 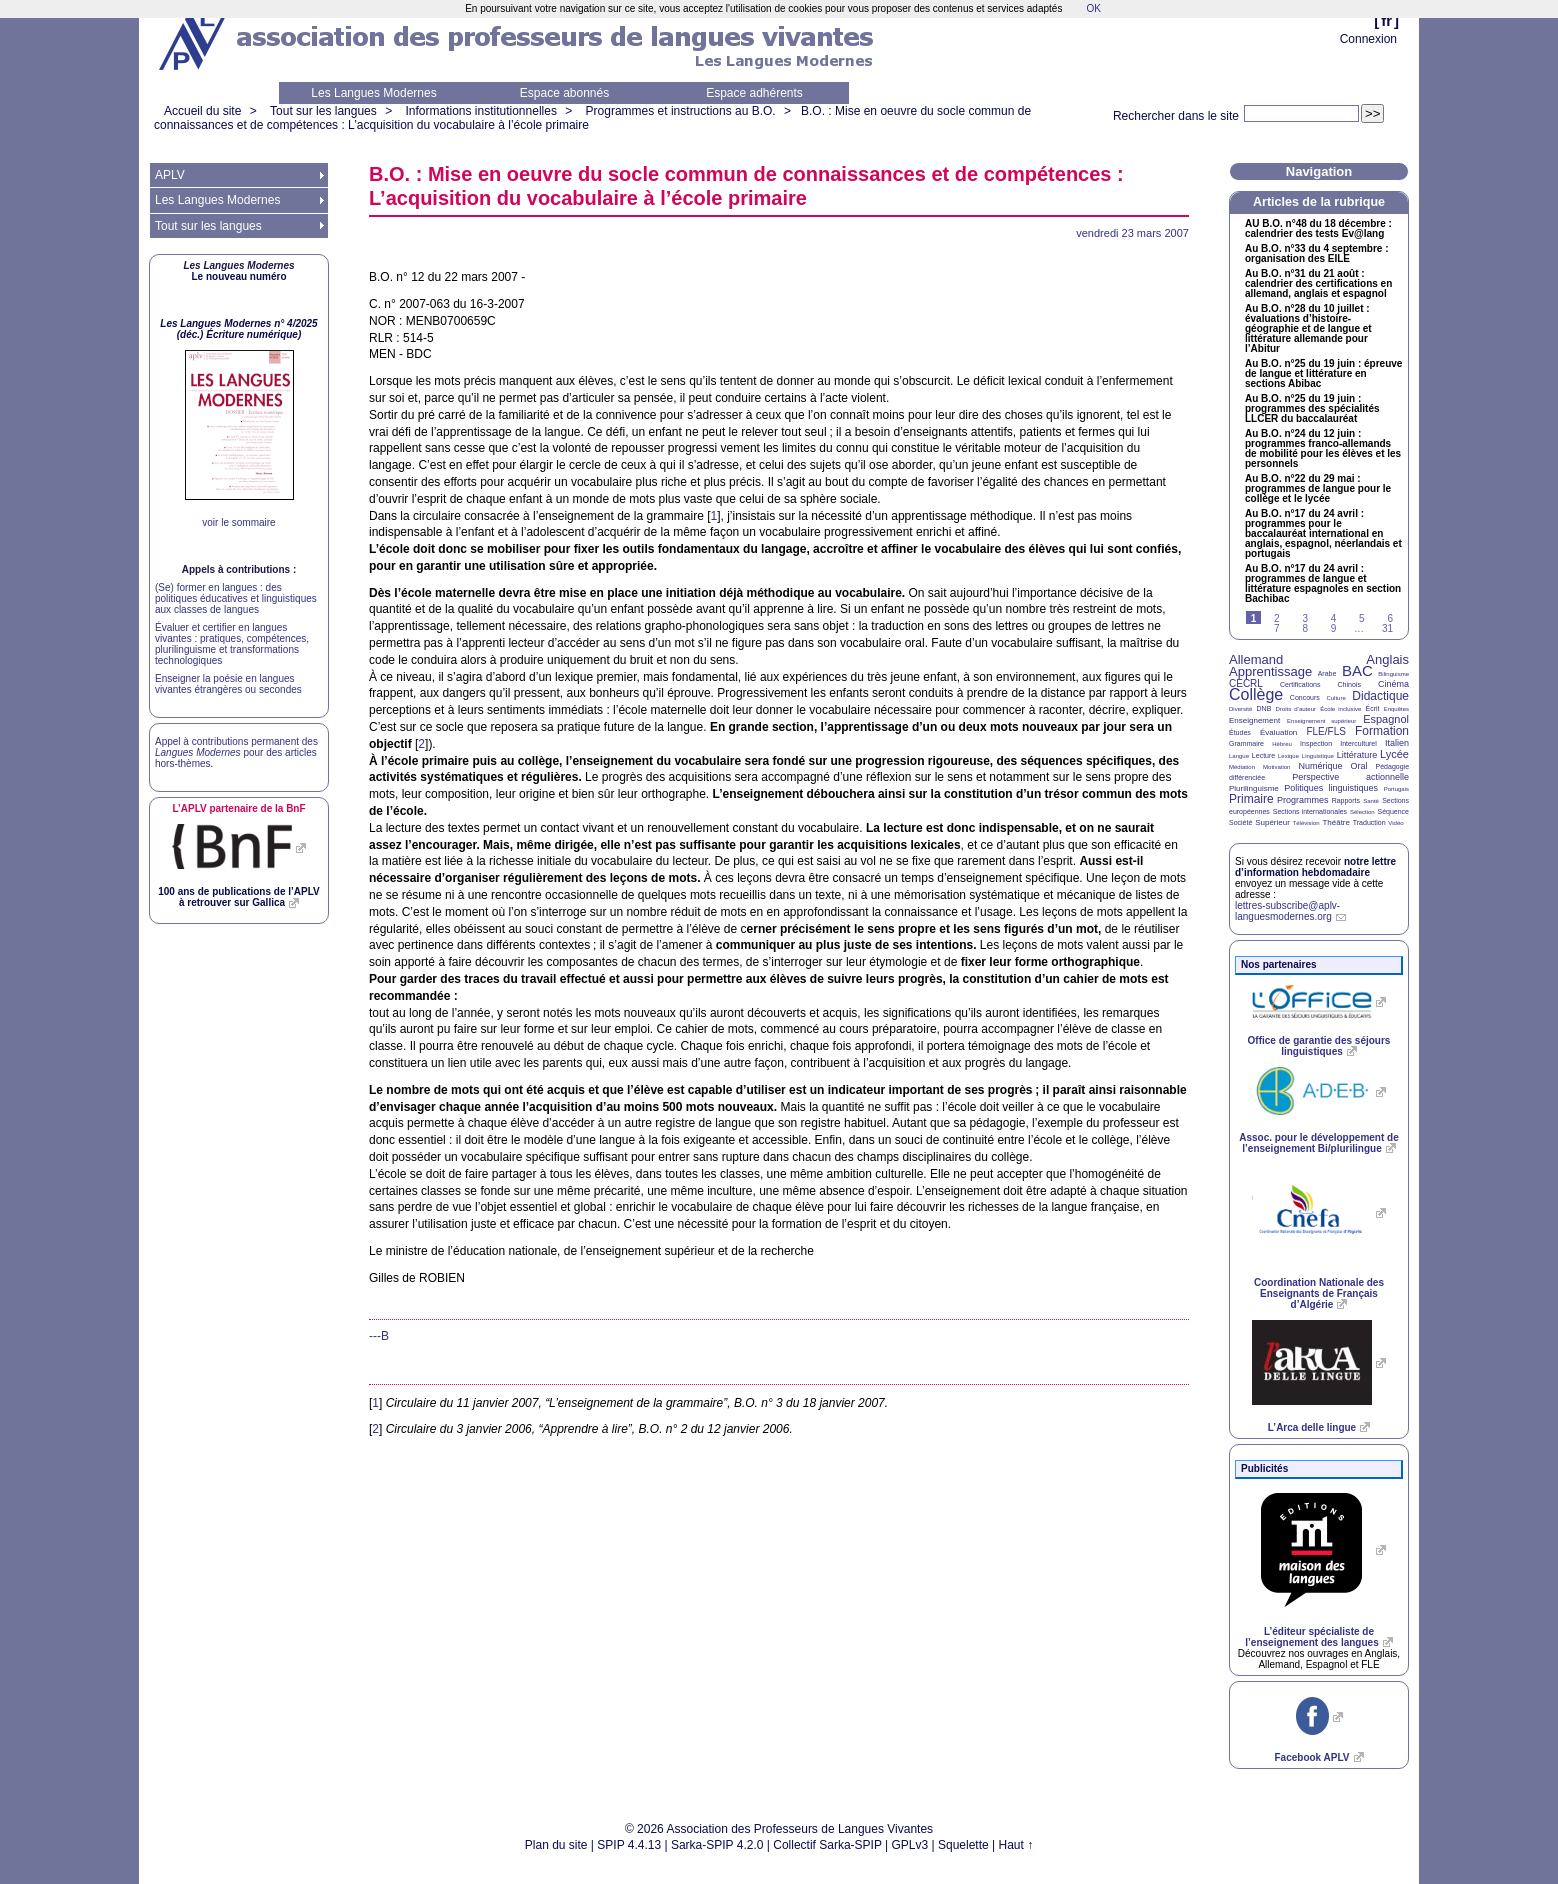 What do you see at coordinates (1306, 823) in the screenshot?
I see `Télévision` at bounding box center [1306, 823].